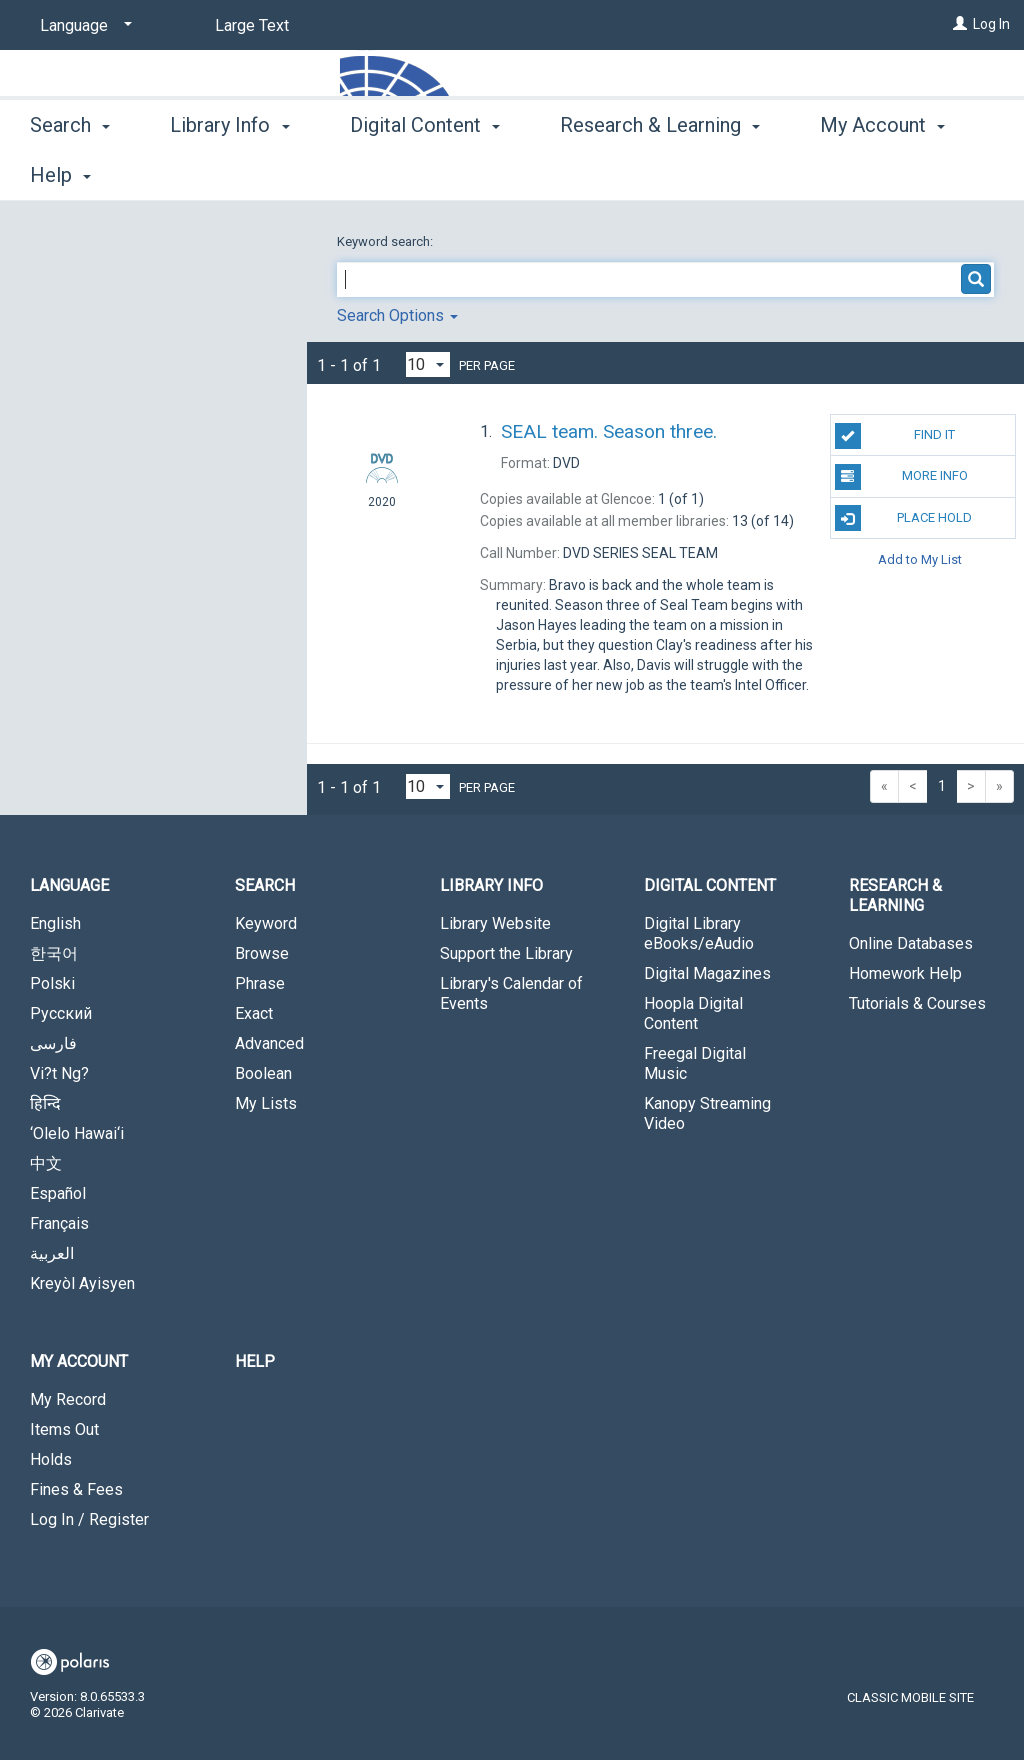  What do you see at coordinates (254, 1013) in the screenshot?
I see `Exact` at bounding box center [254, 1013].